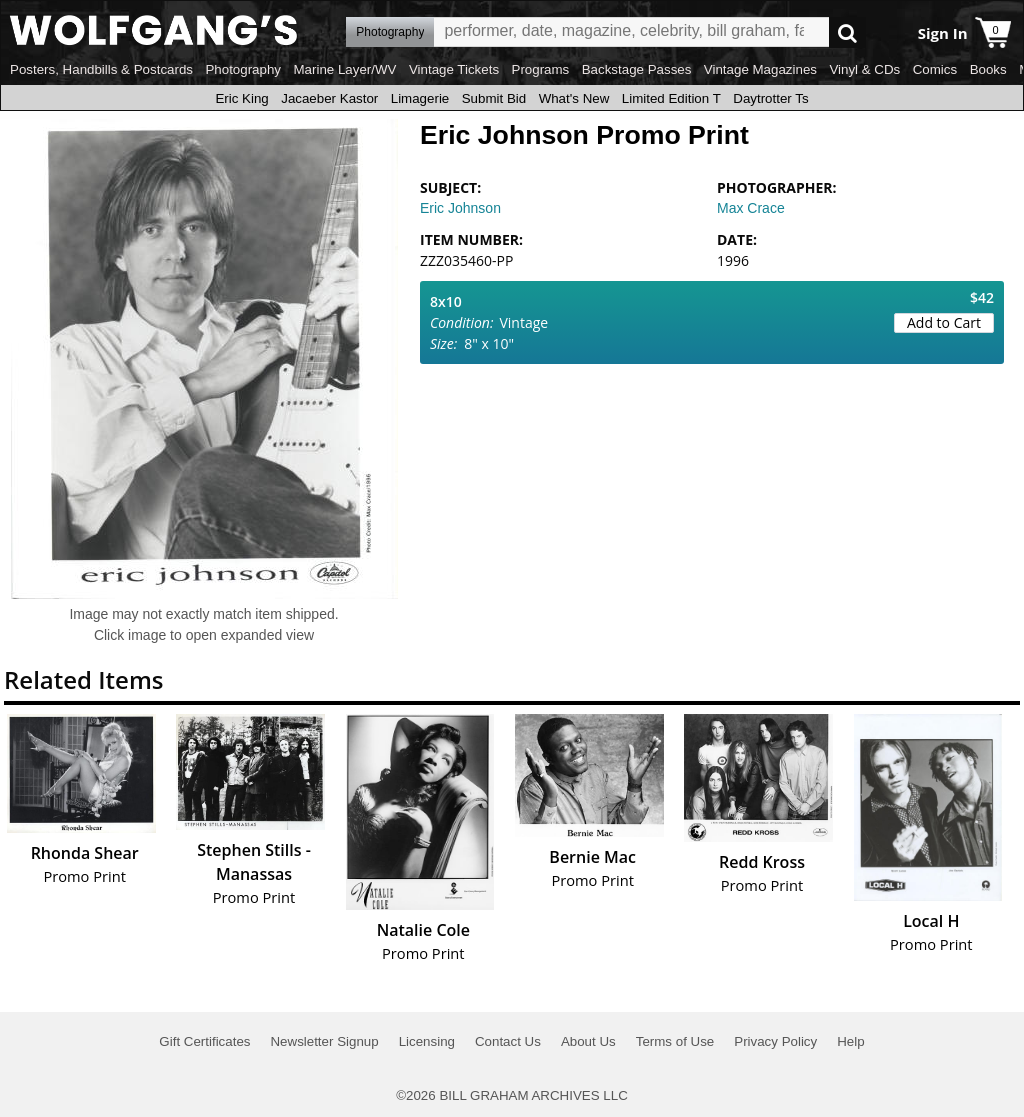 Image resolution: width=1024 pixels, height=1117 pixels. What do you see at coordinates (541, 69) in the screenshot?
I see `Programs` at bounding box center [541, 69].